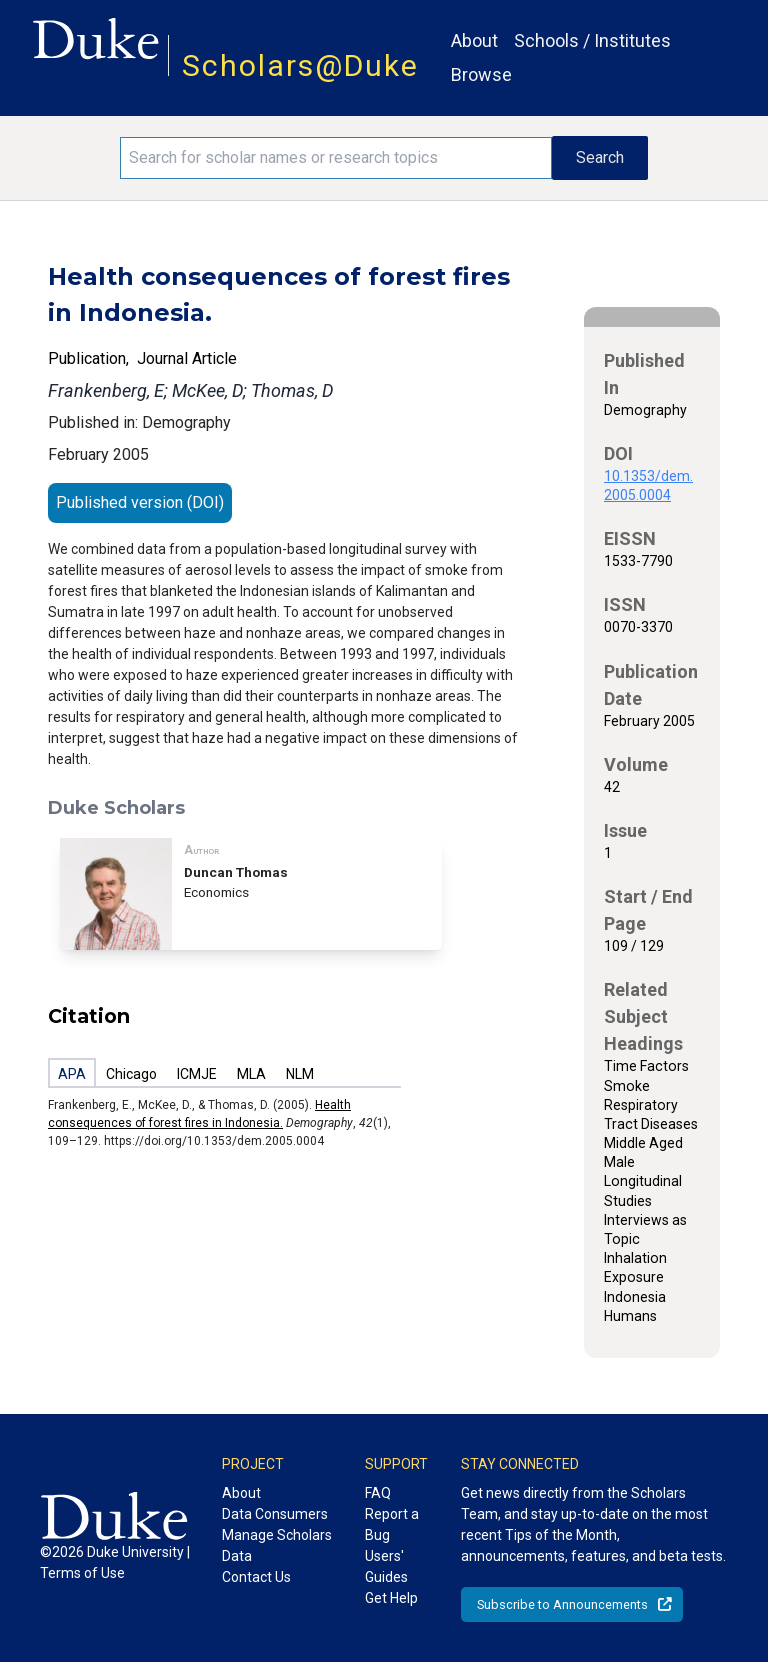 Image resolution: width=768 pixels, height=1662 pixels. Describe the element at coordinates (336, 158) in the screenshot. I see `[Search keywords]` at that location.